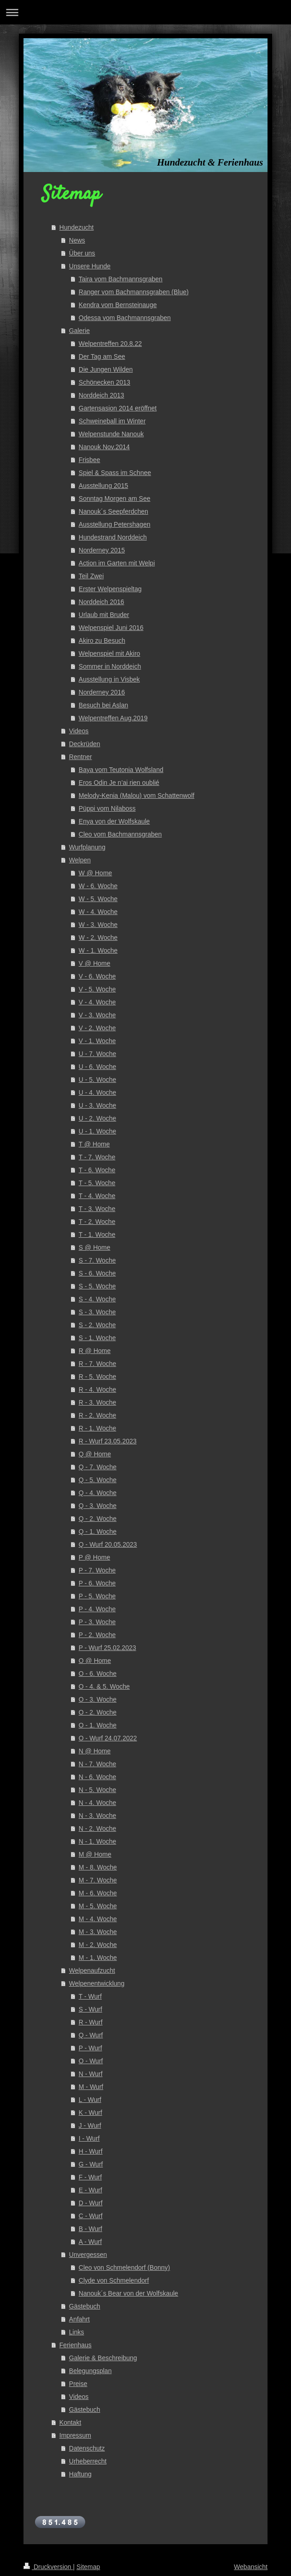 Image resolution: width=291 pixels, height=2576 pixels. Describe the element at coordinates (90, 2009) in the screenshot. I see `S - Wurf` at that location.